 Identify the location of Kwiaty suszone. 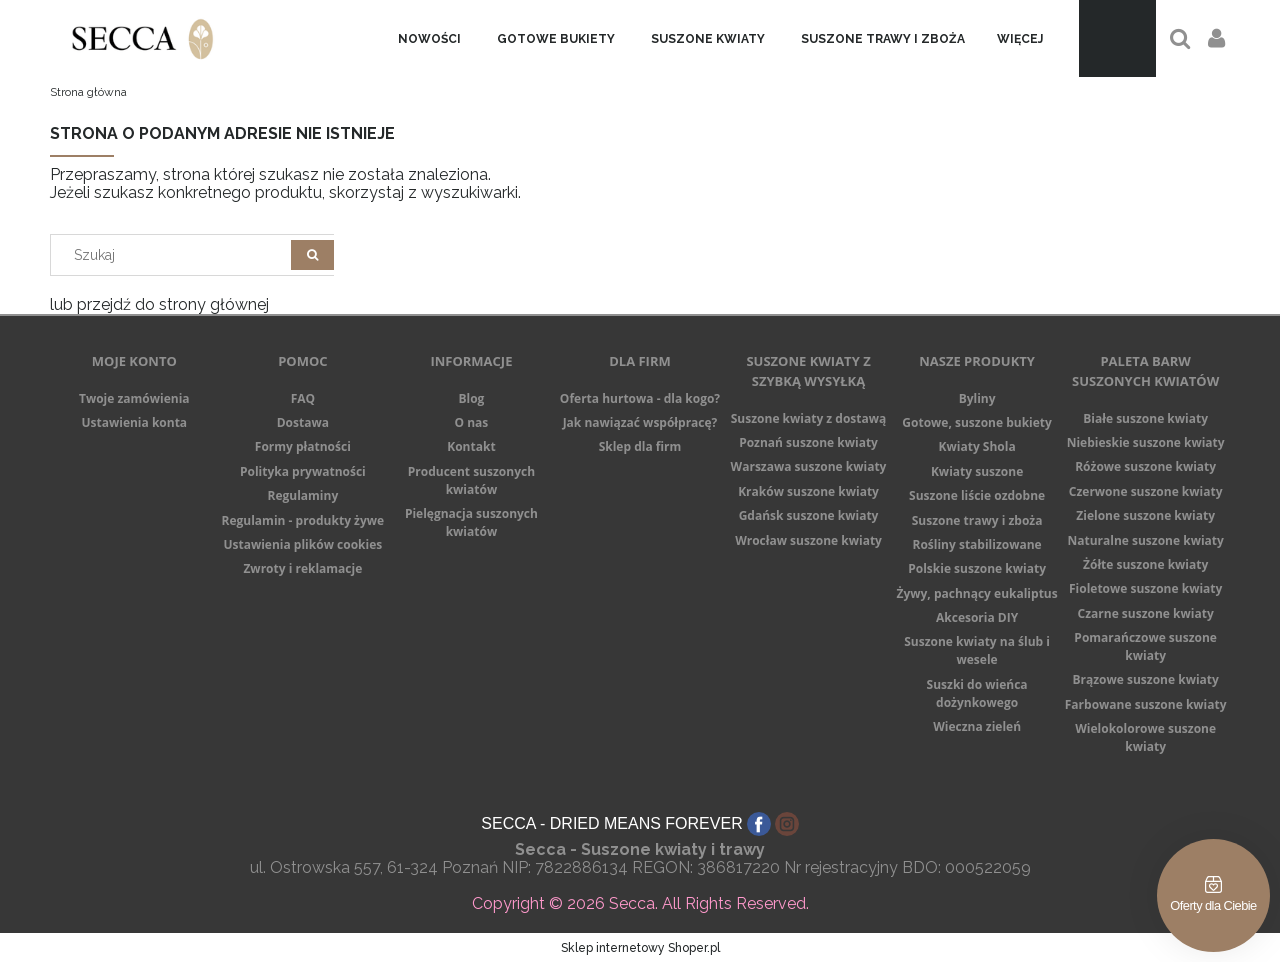
(977, 471).